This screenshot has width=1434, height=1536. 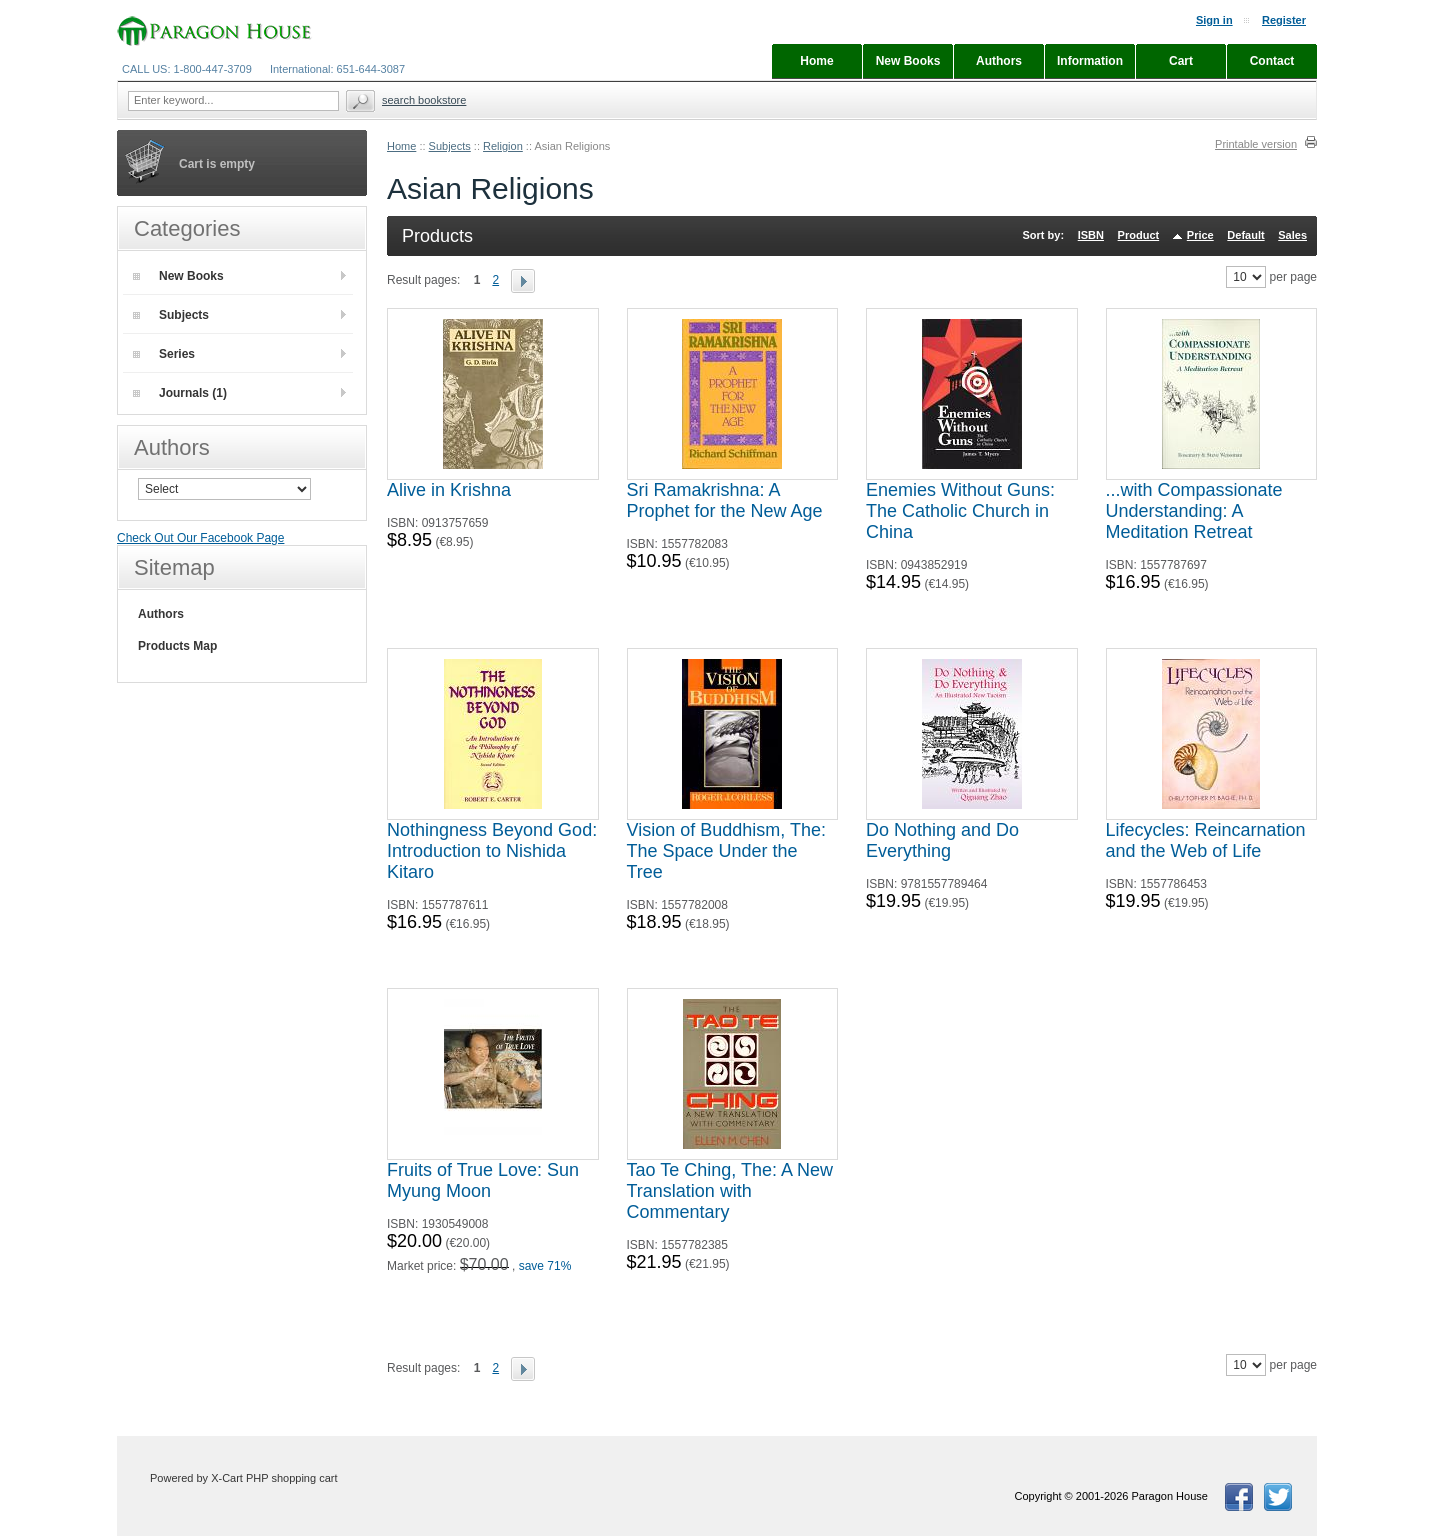 What do you see at coordinates (1181, 61) in the screenshot?
I see `Cart` at bounding box center [1181, 61].